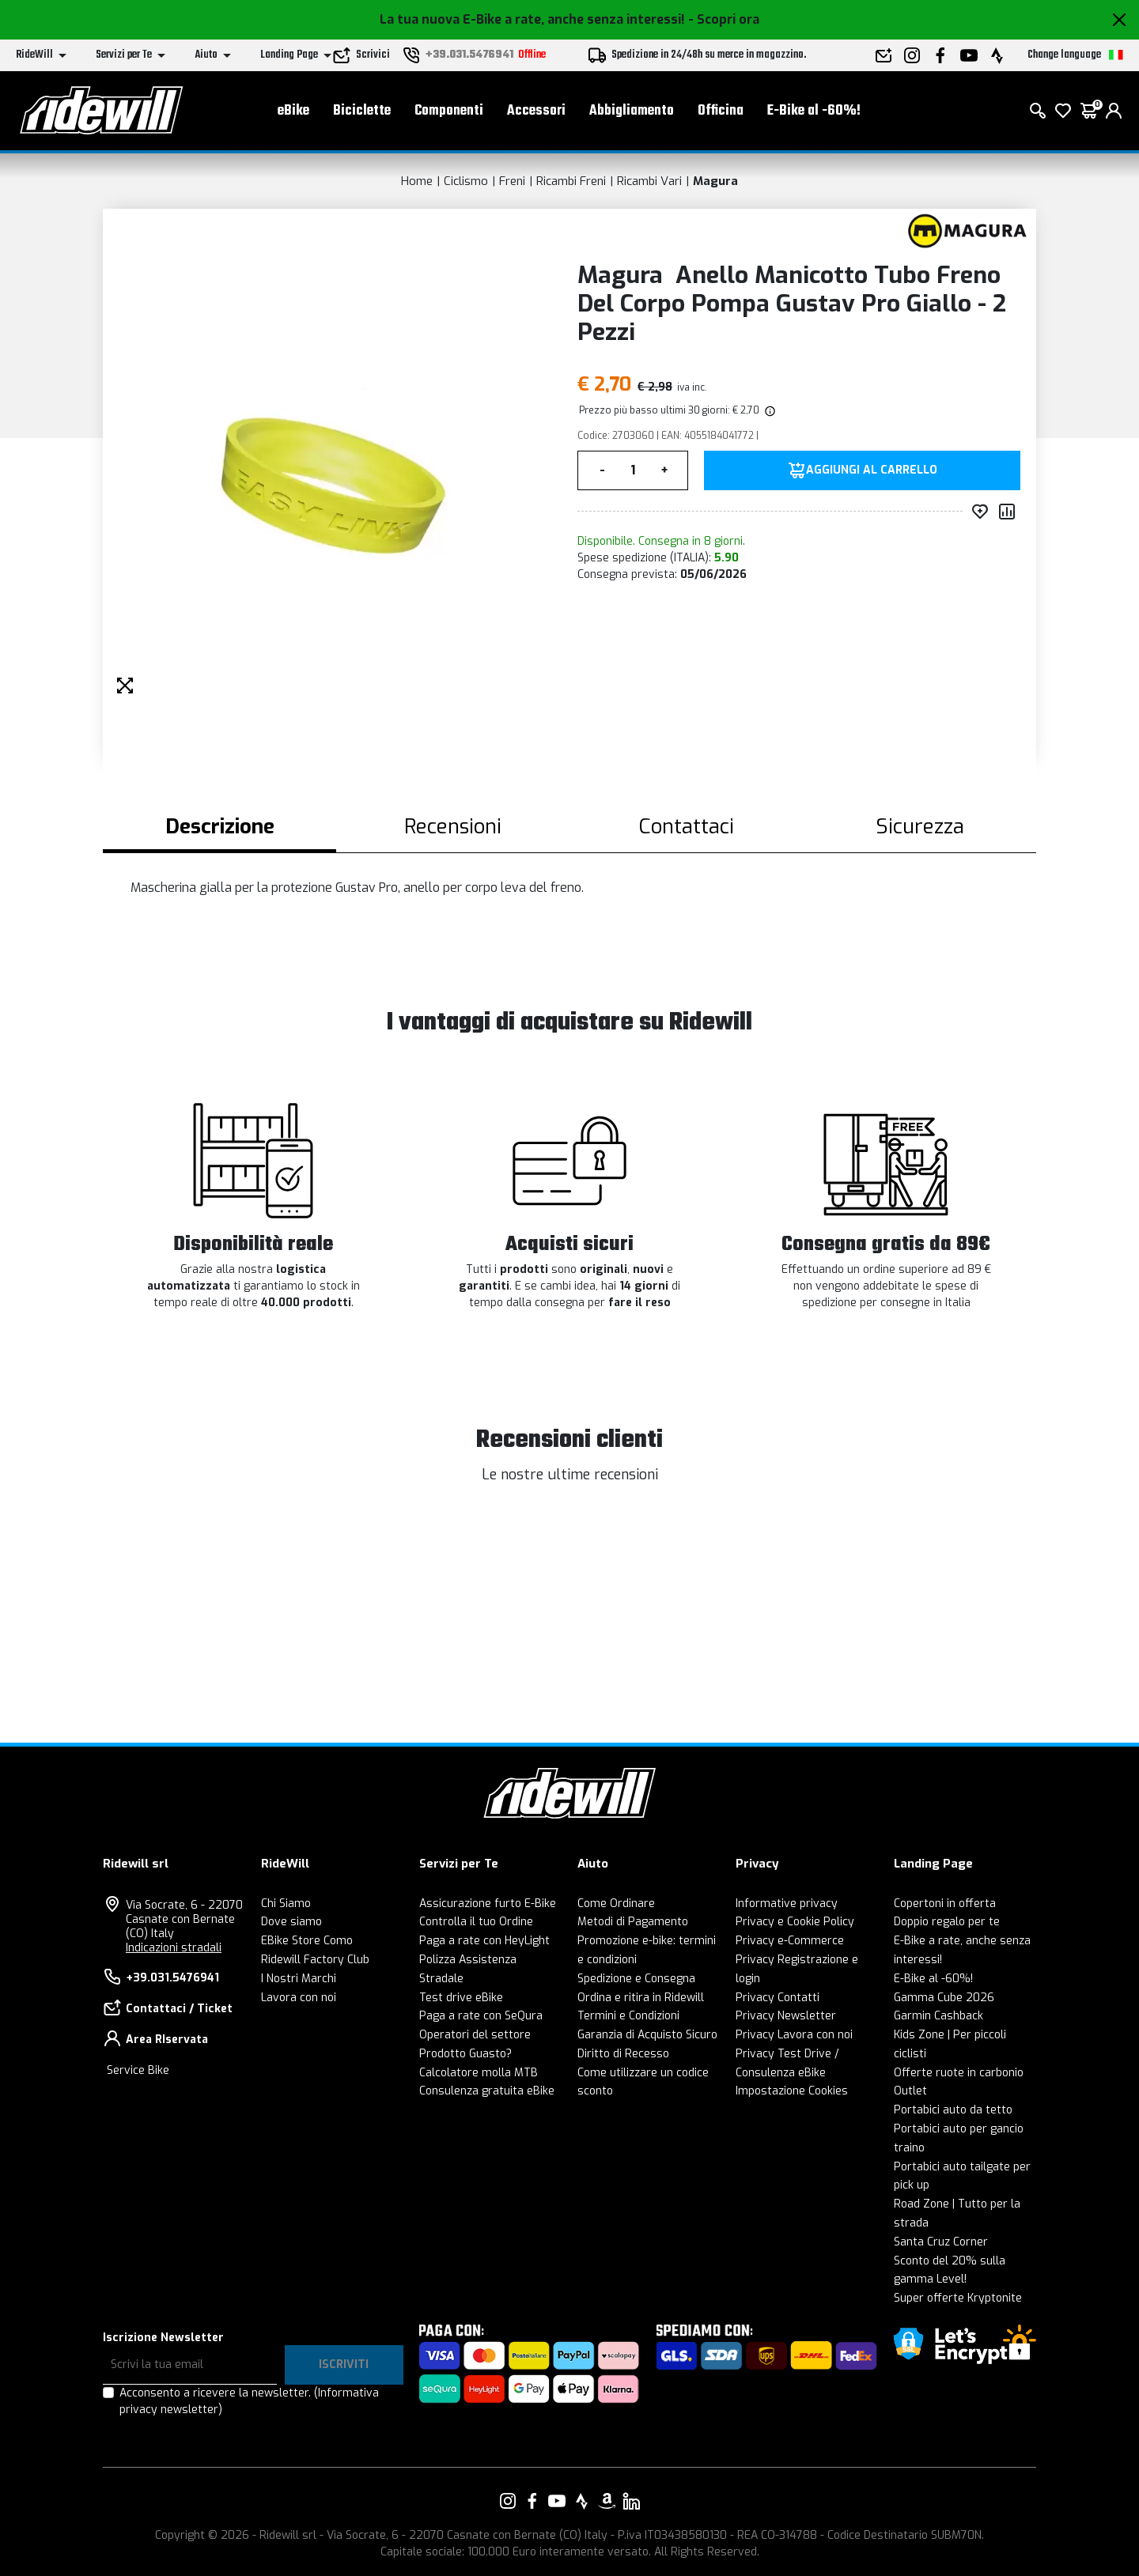 This screenshot has width=1139, height=2576. Describe the element at coordinates (298, 1978) in the screenshot. I see `I Nostri Marchi` at that location.